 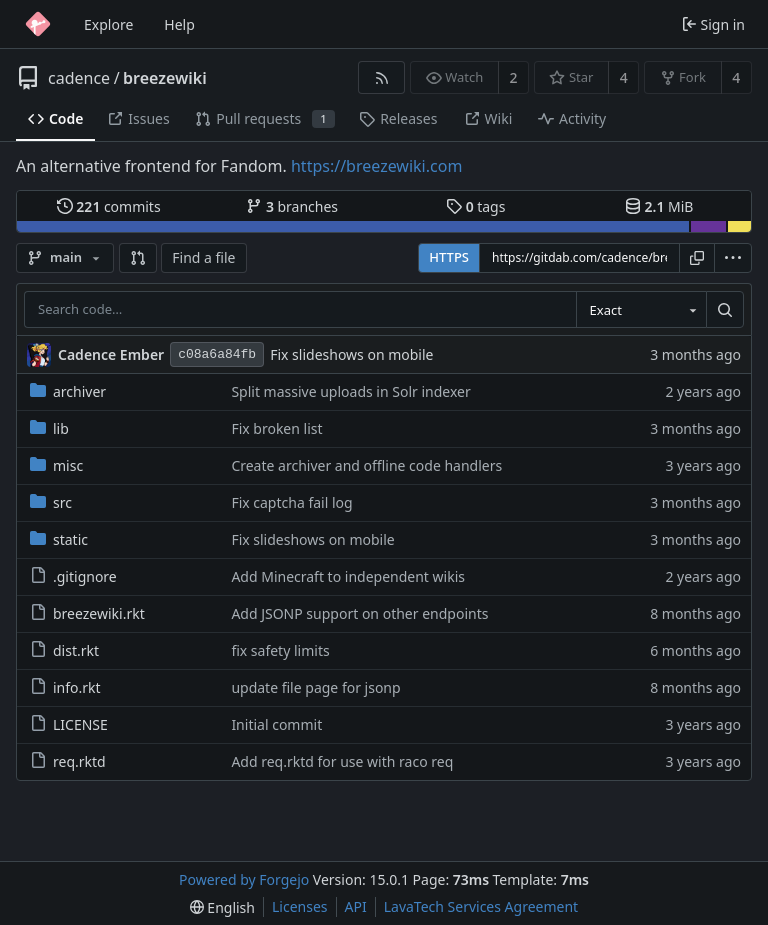 What do you see at coordinates (138, 258) in the screenshot?
I see `[button]` at bounding box center [138, 258].